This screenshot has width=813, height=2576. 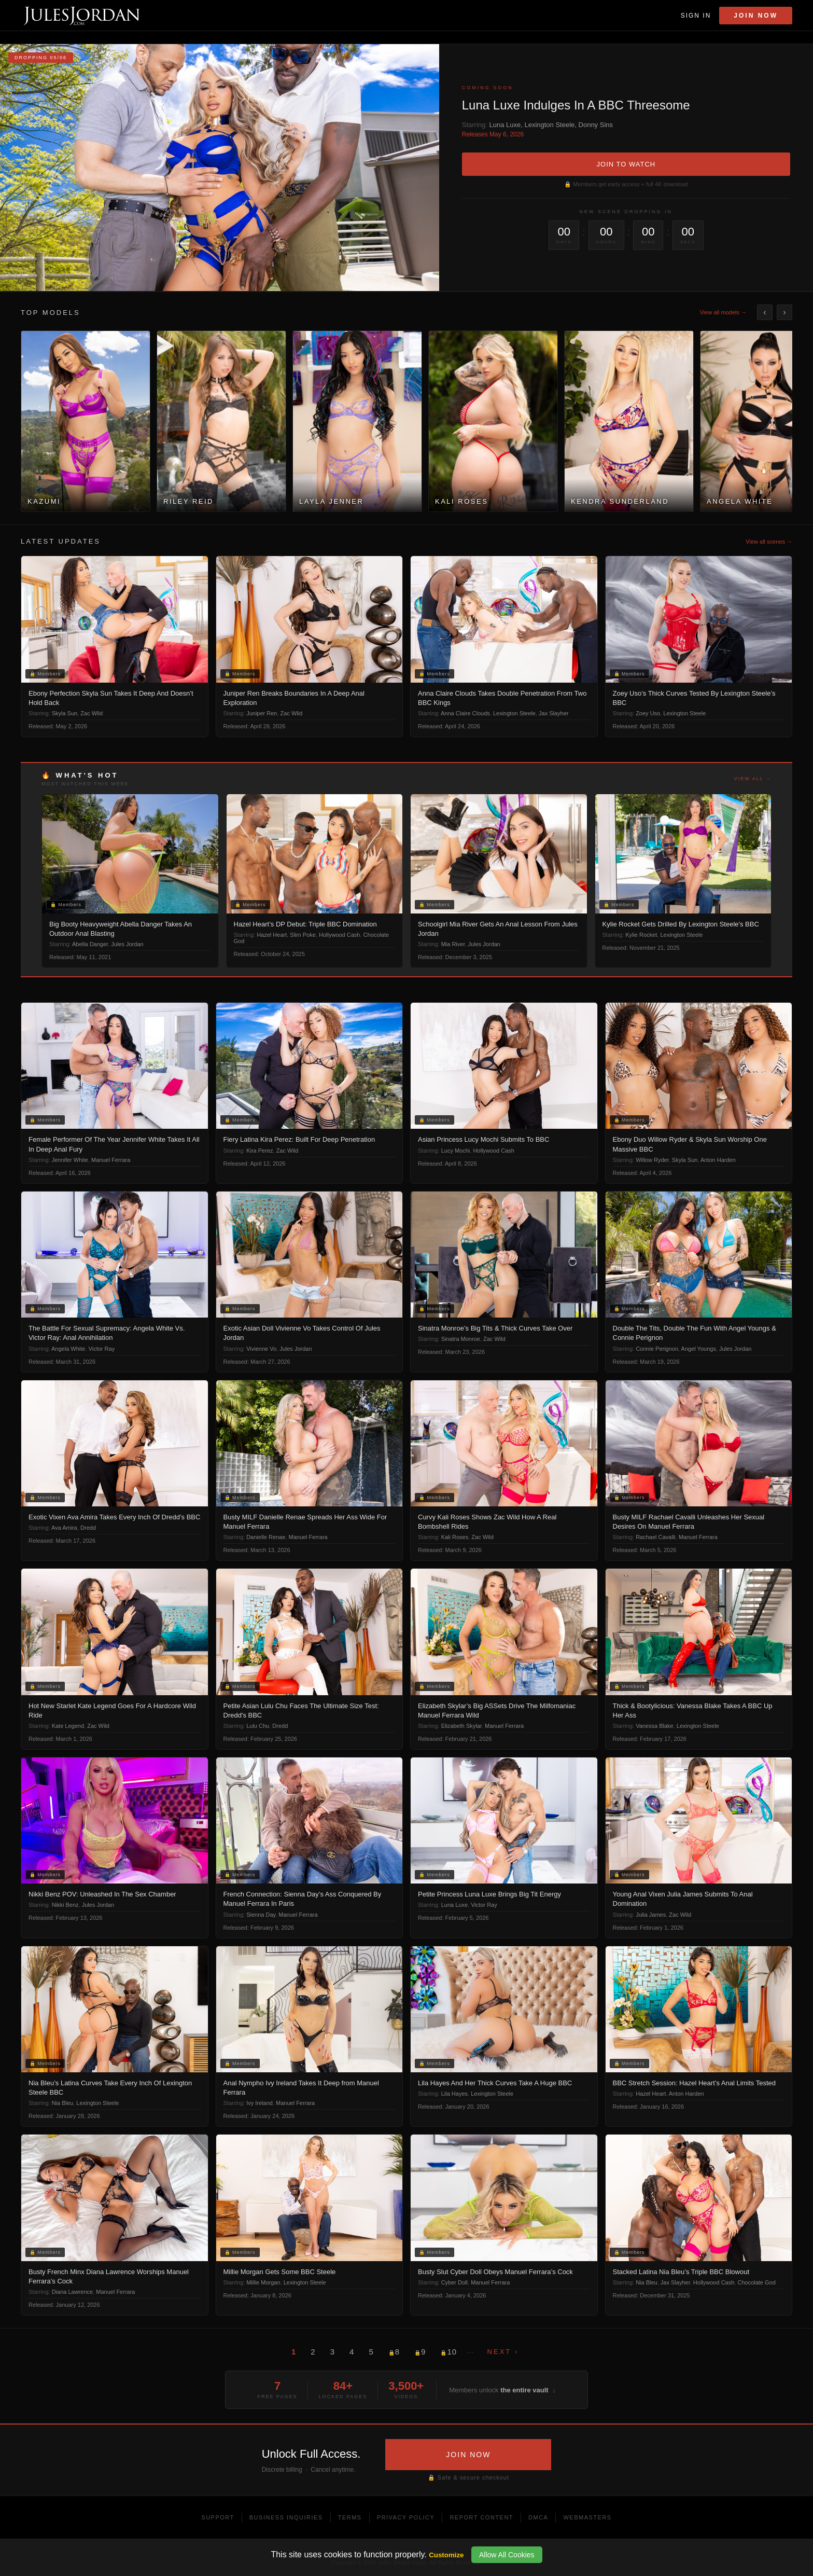 What do you see at coordinates (68, 1349) in the screenshot?
I see `Angela White` at bounding box center [68, 1349].